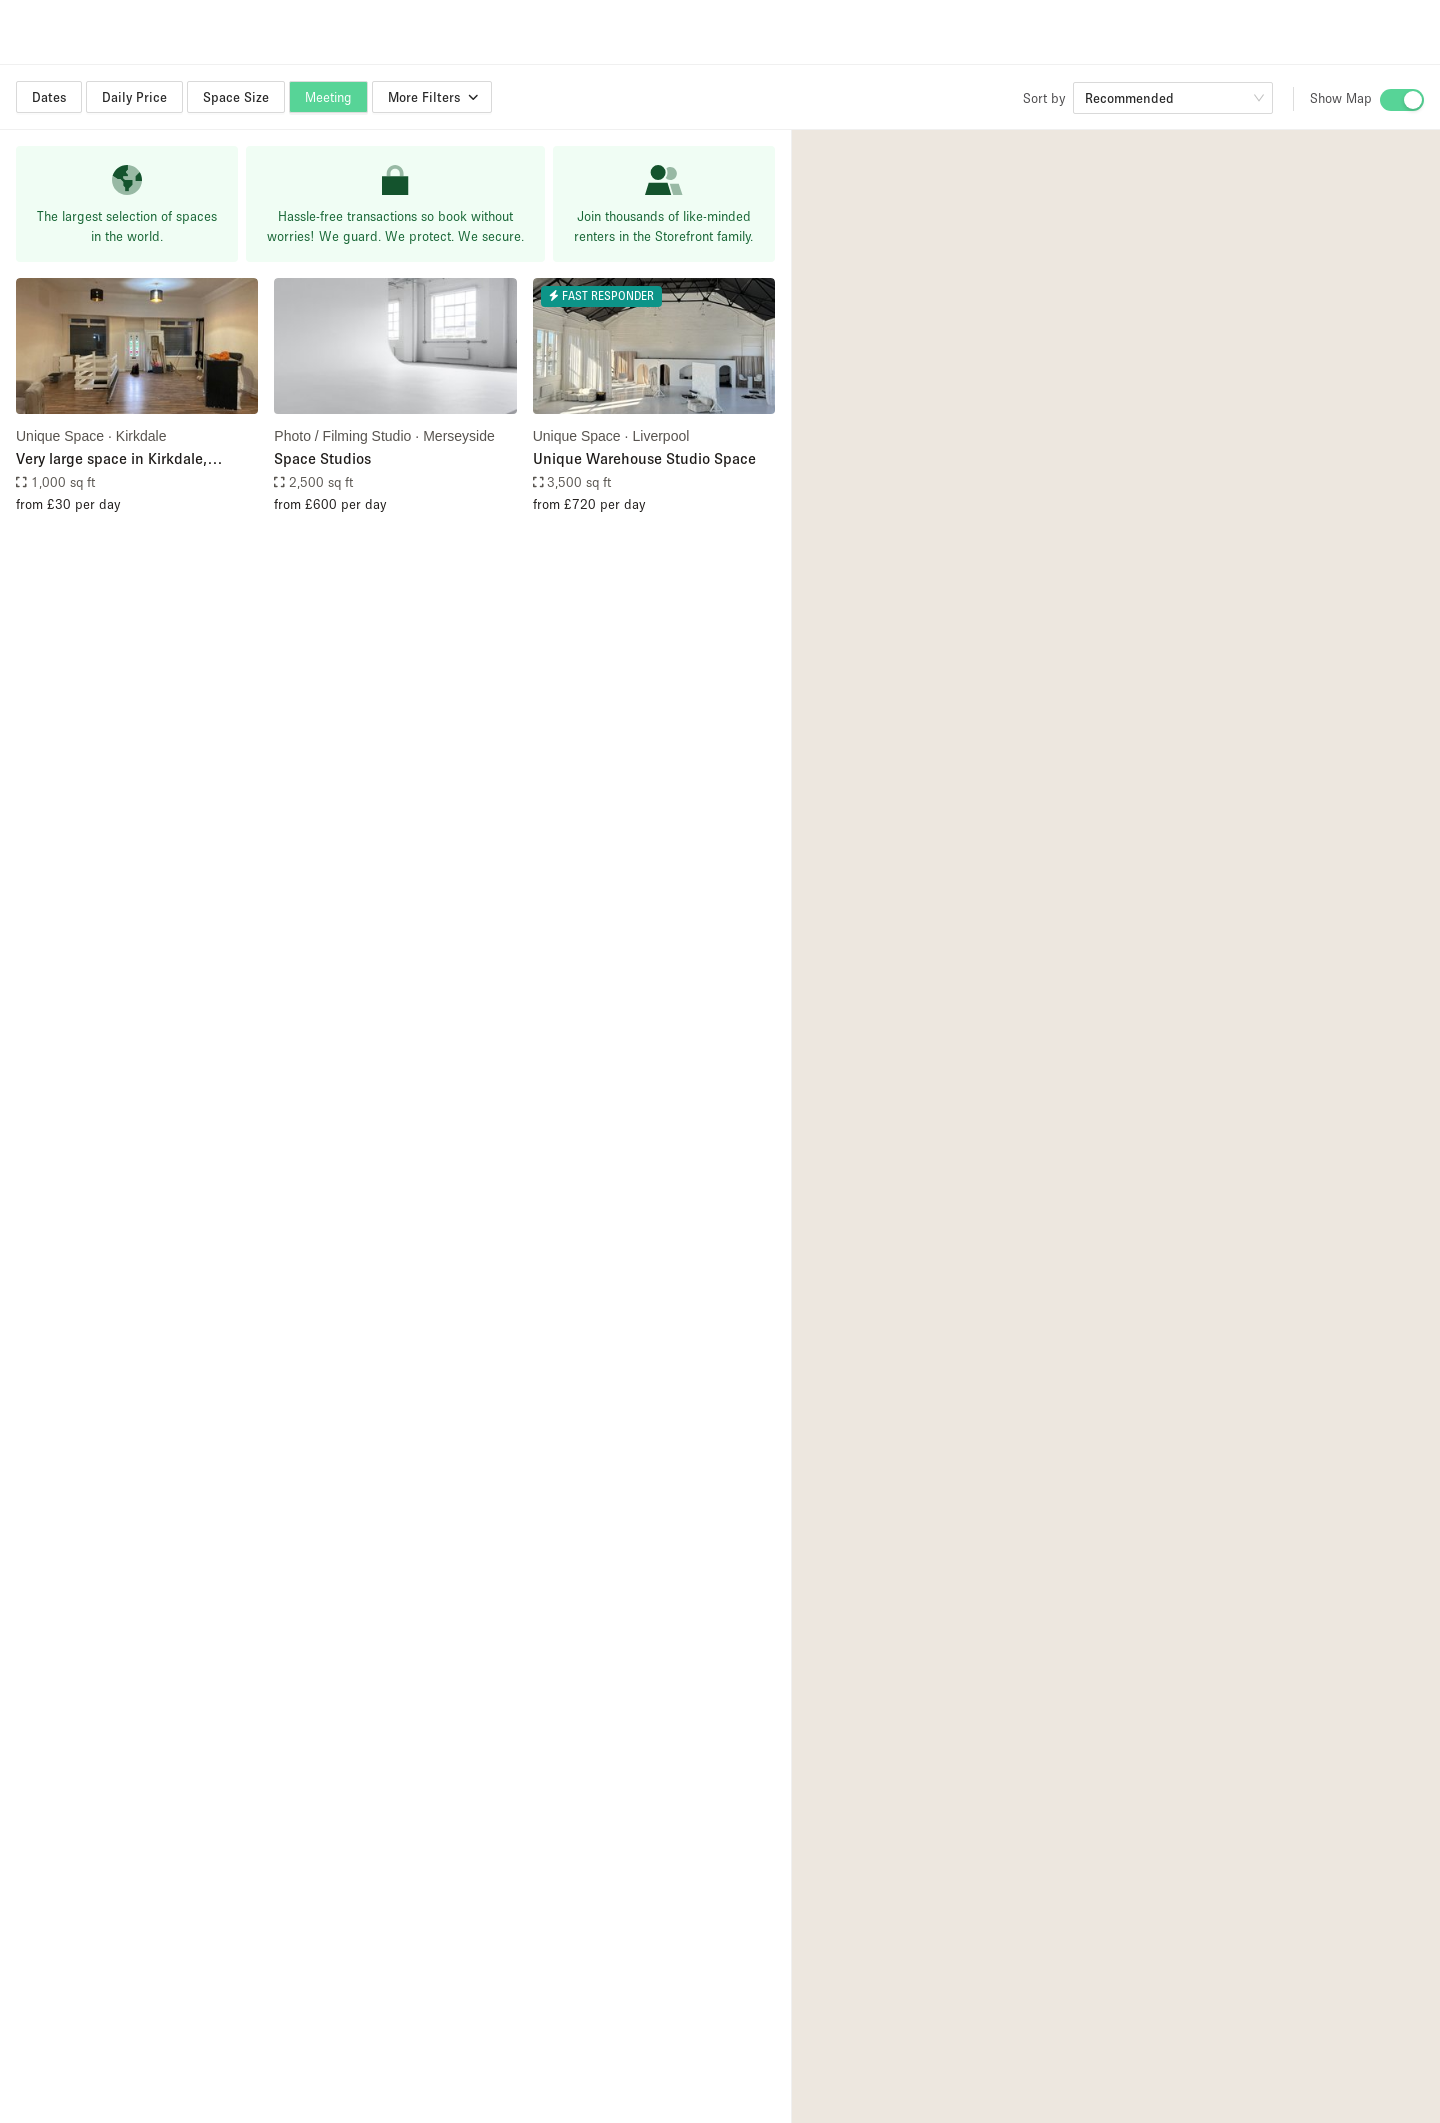 The image size is (1440, 2123). I want to click on Space Studios, so click(322, 458).